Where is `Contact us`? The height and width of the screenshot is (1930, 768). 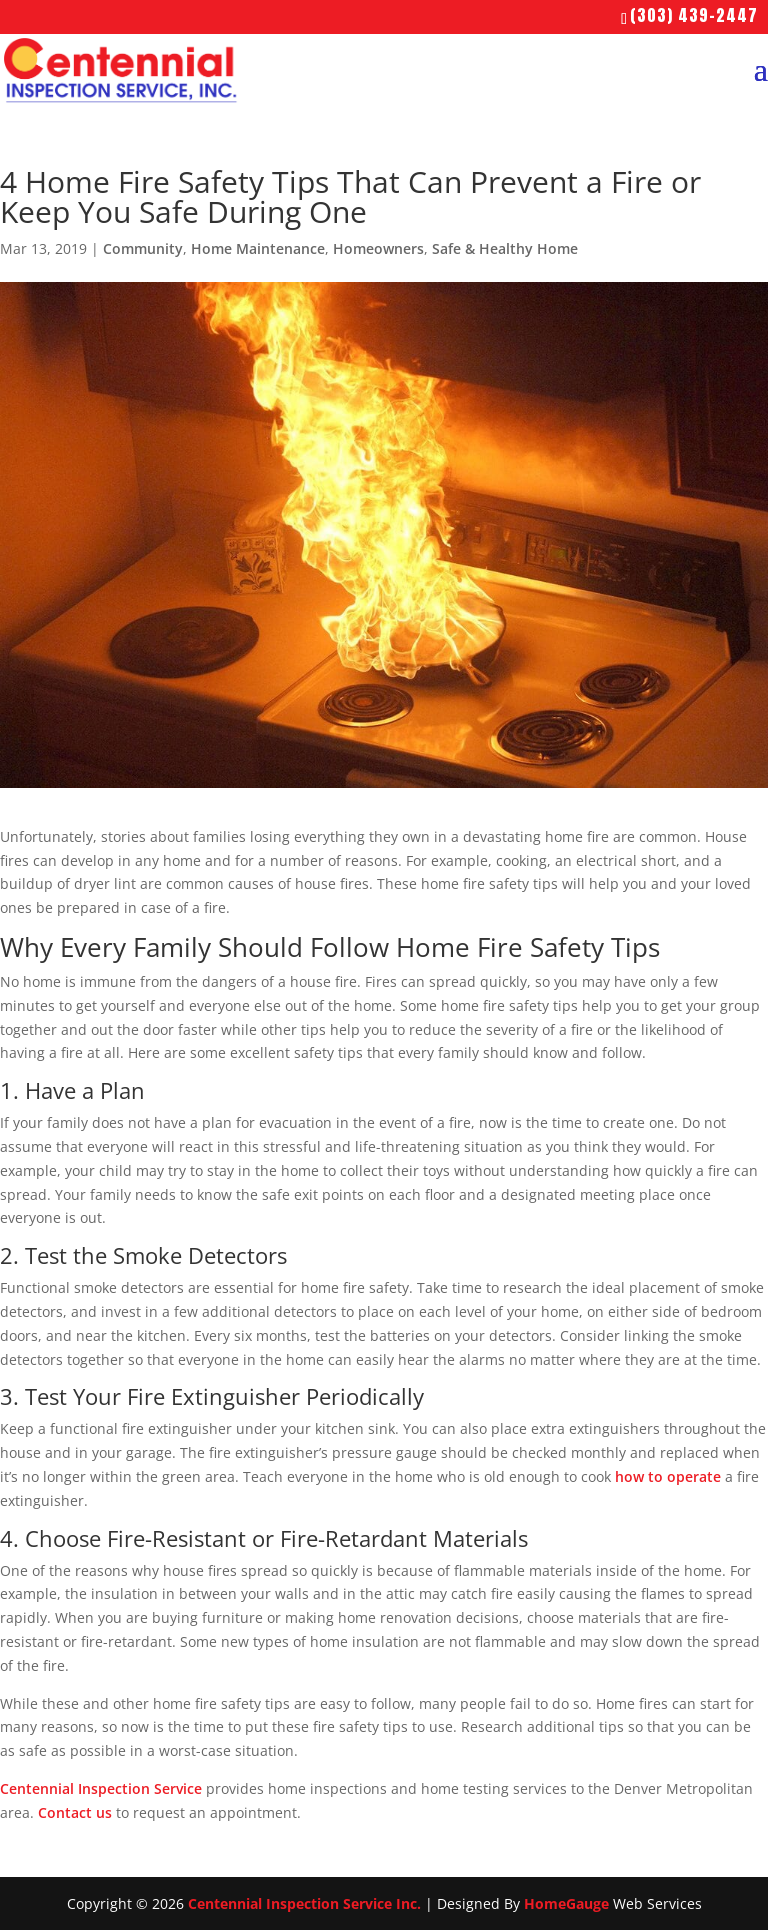 Contact us is located at coordinates (75, 1812).